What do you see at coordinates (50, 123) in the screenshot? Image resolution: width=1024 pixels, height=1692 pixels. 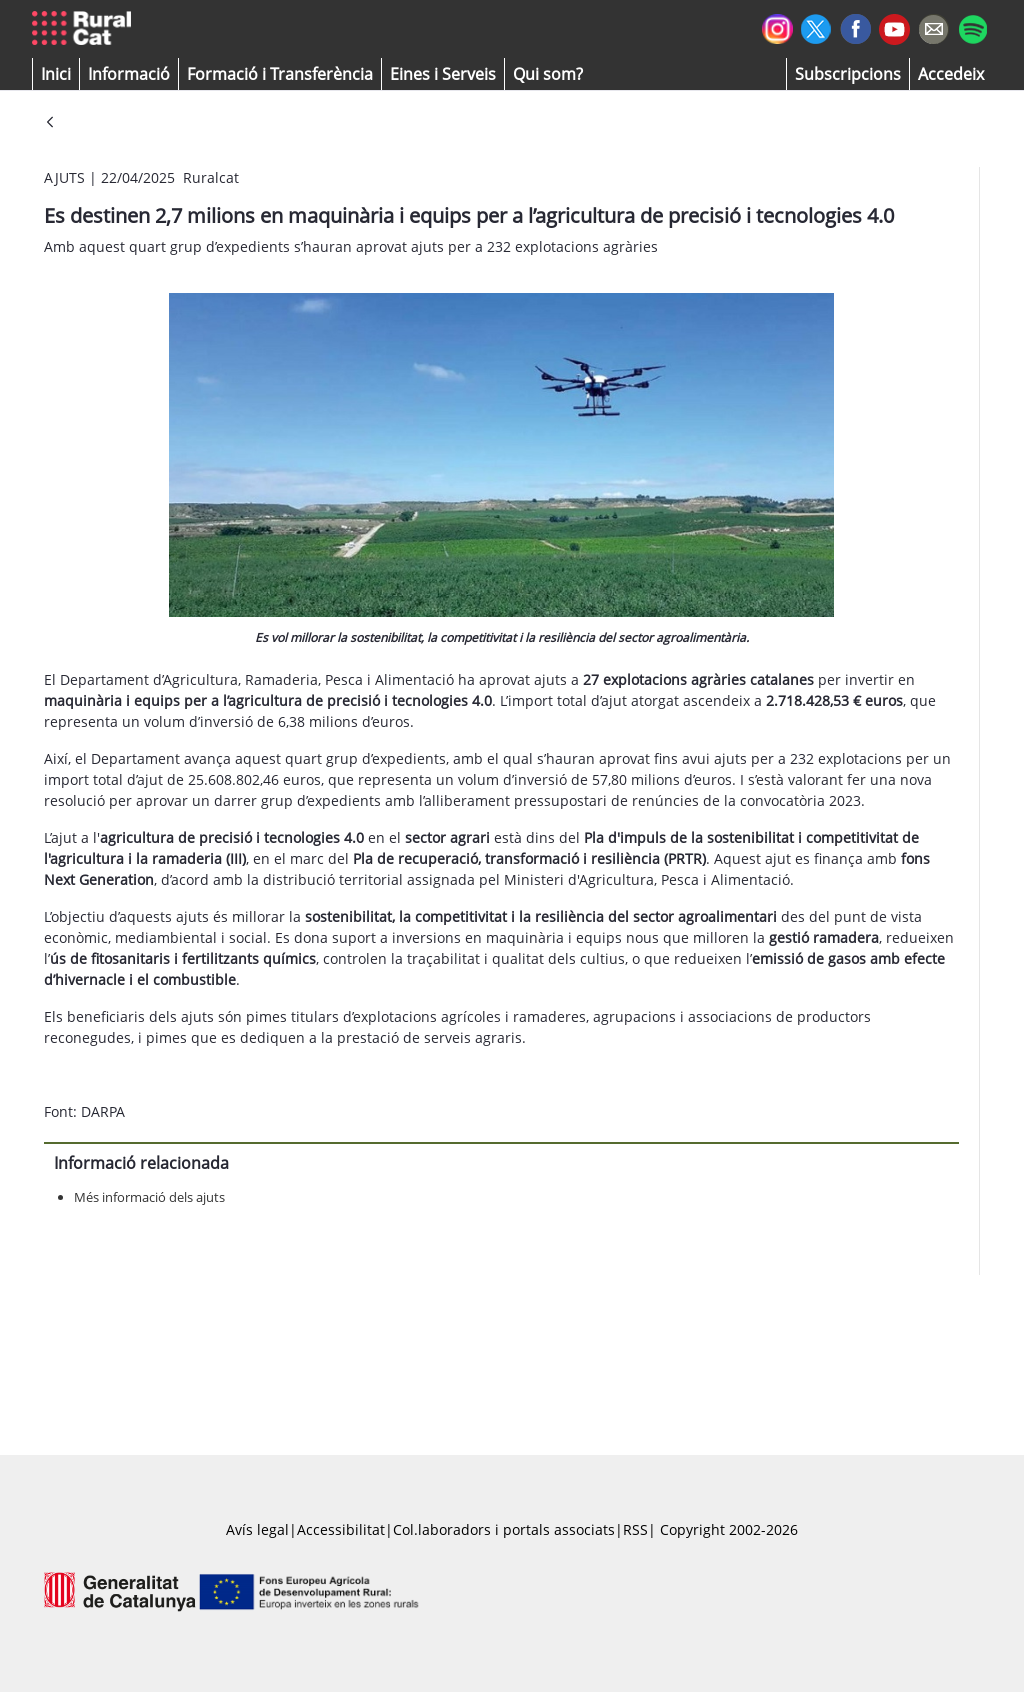 I see `[Vés enrere]` at bounding box center [50, 123].